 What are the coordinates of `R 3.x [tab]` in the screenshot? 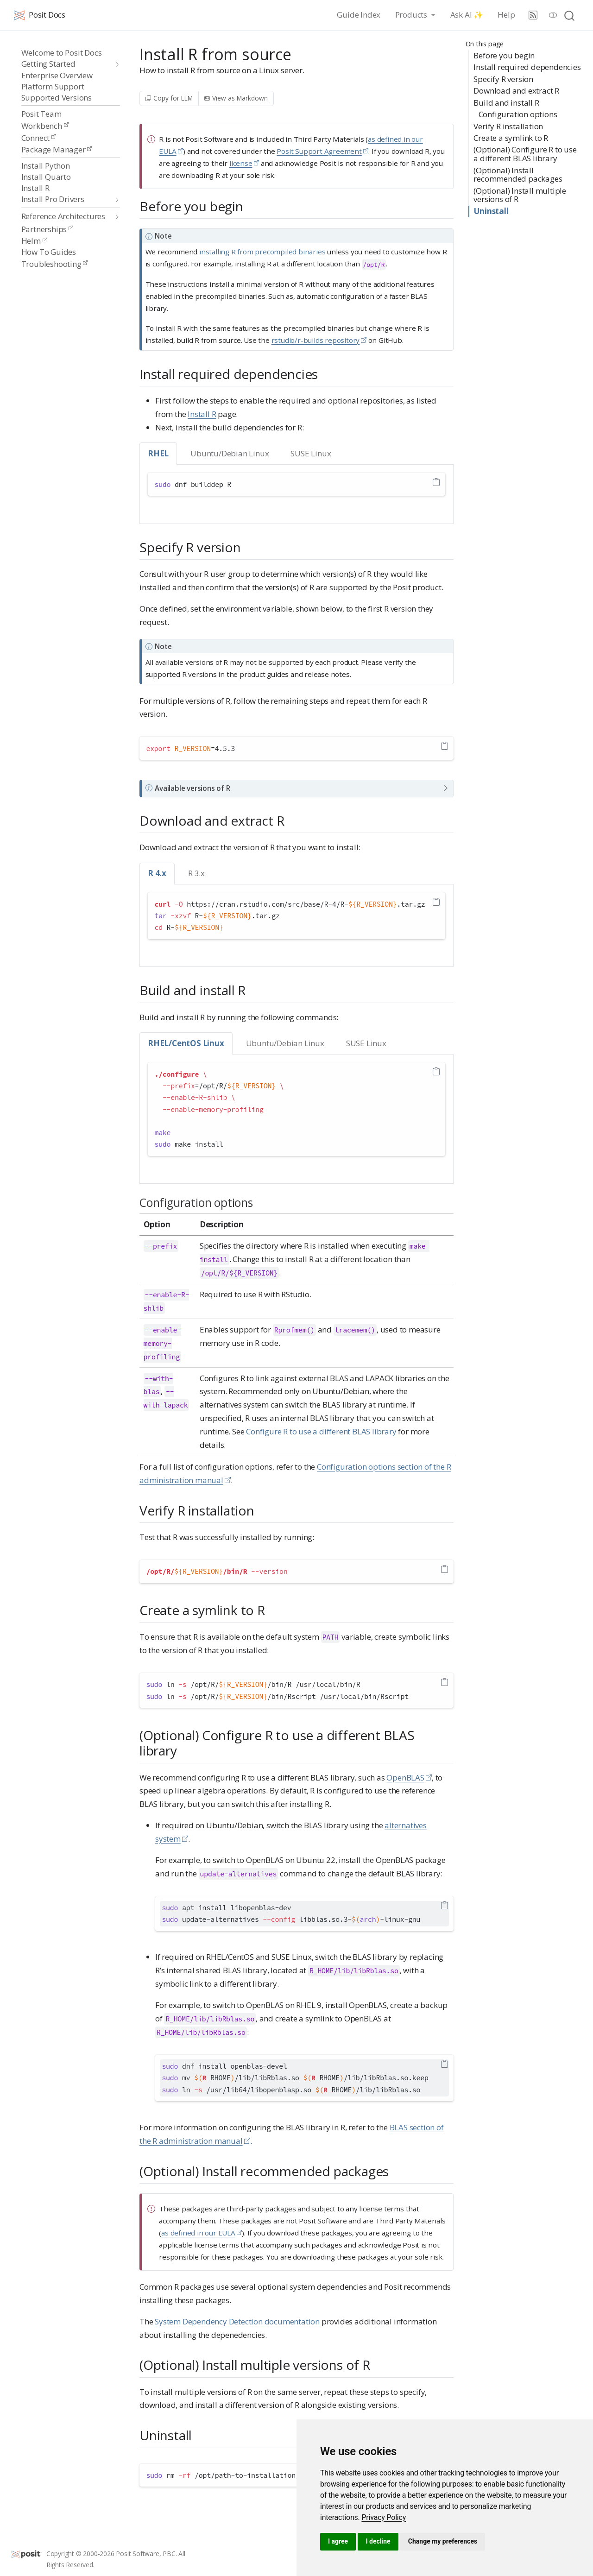 It's located at (196, 873).